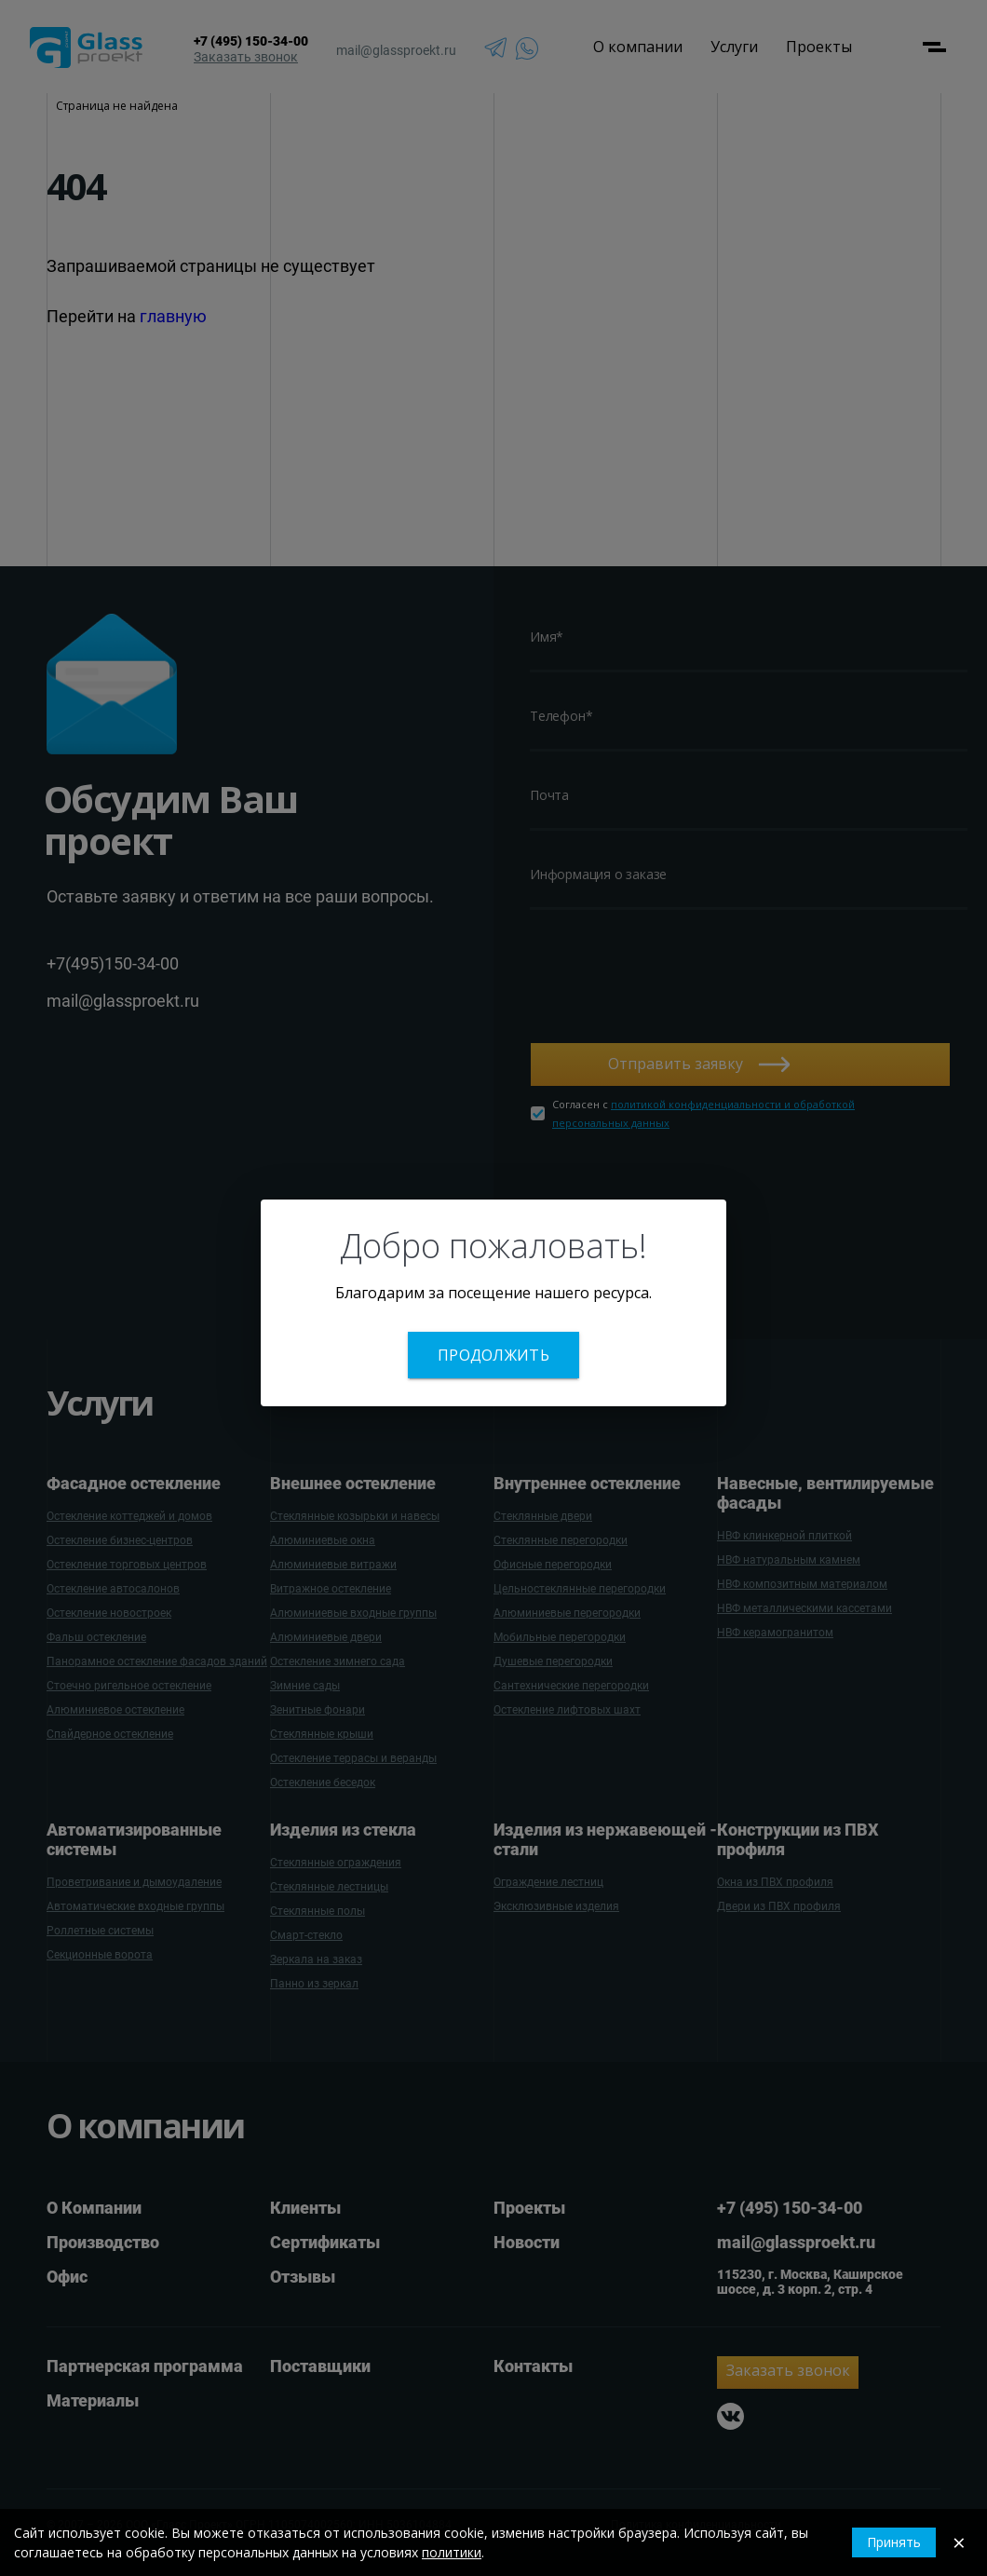 Image resolution: width=987 pixels, height=2576 pixels. What do you see at coordinates (894, 2542) in the screenshot?
I see `Принять` at bounding box center [894, 2542].